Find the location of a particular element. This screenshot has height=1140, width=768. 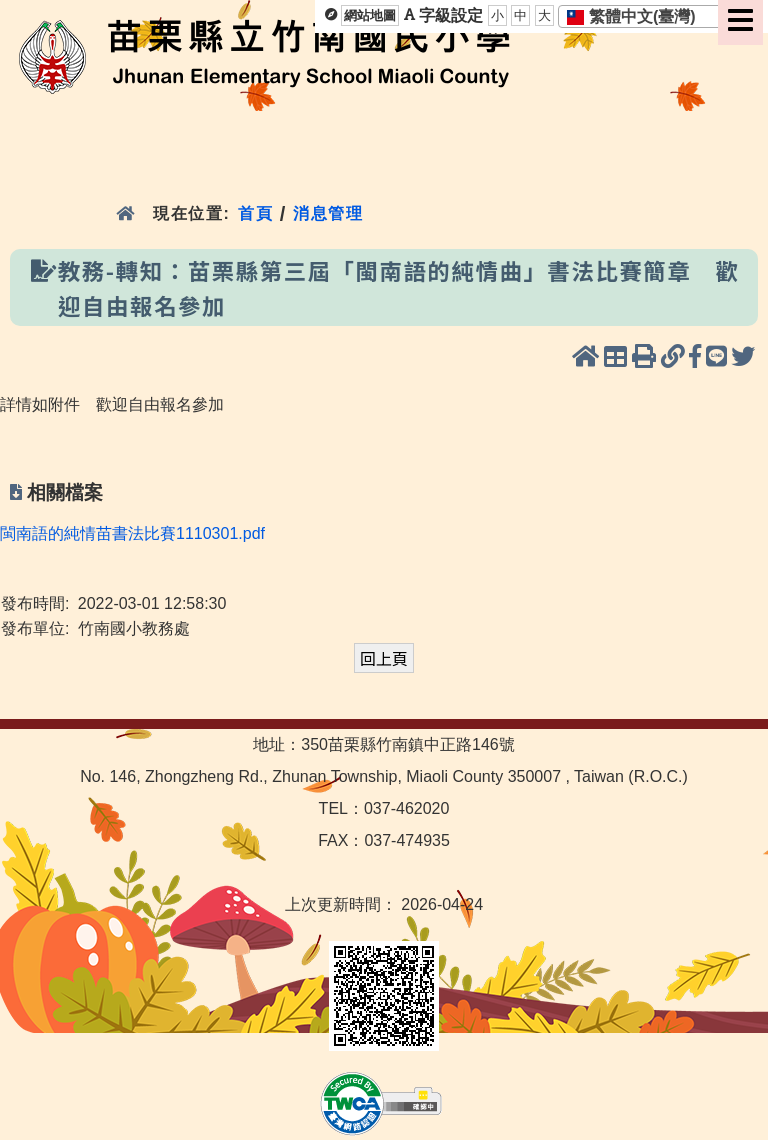

首頁 is located at coordinates (255, 213).